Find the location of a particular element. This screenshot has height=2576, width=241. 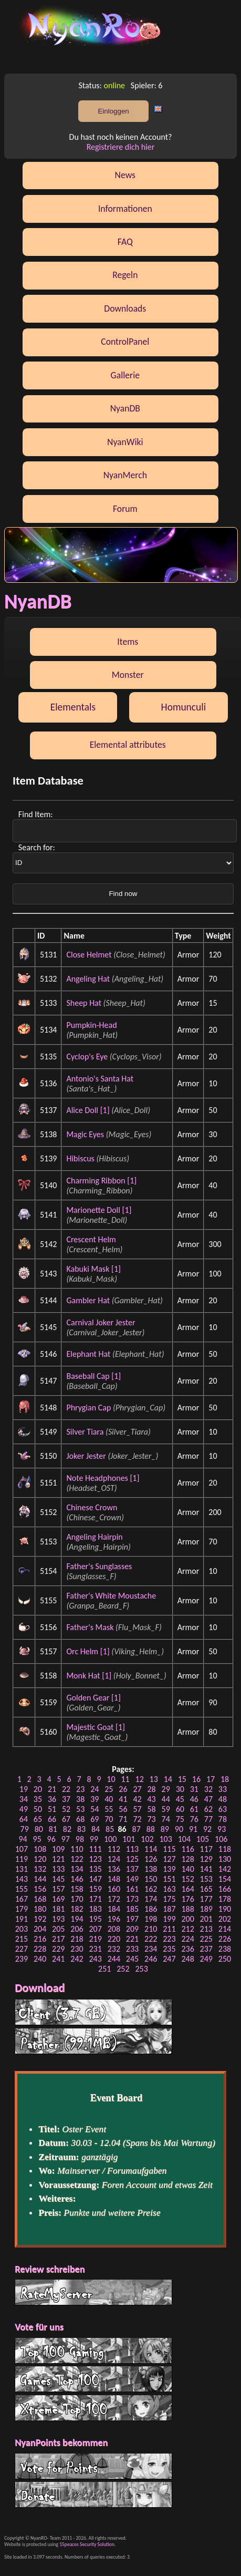

147 is located at coordinates (95, 1879).